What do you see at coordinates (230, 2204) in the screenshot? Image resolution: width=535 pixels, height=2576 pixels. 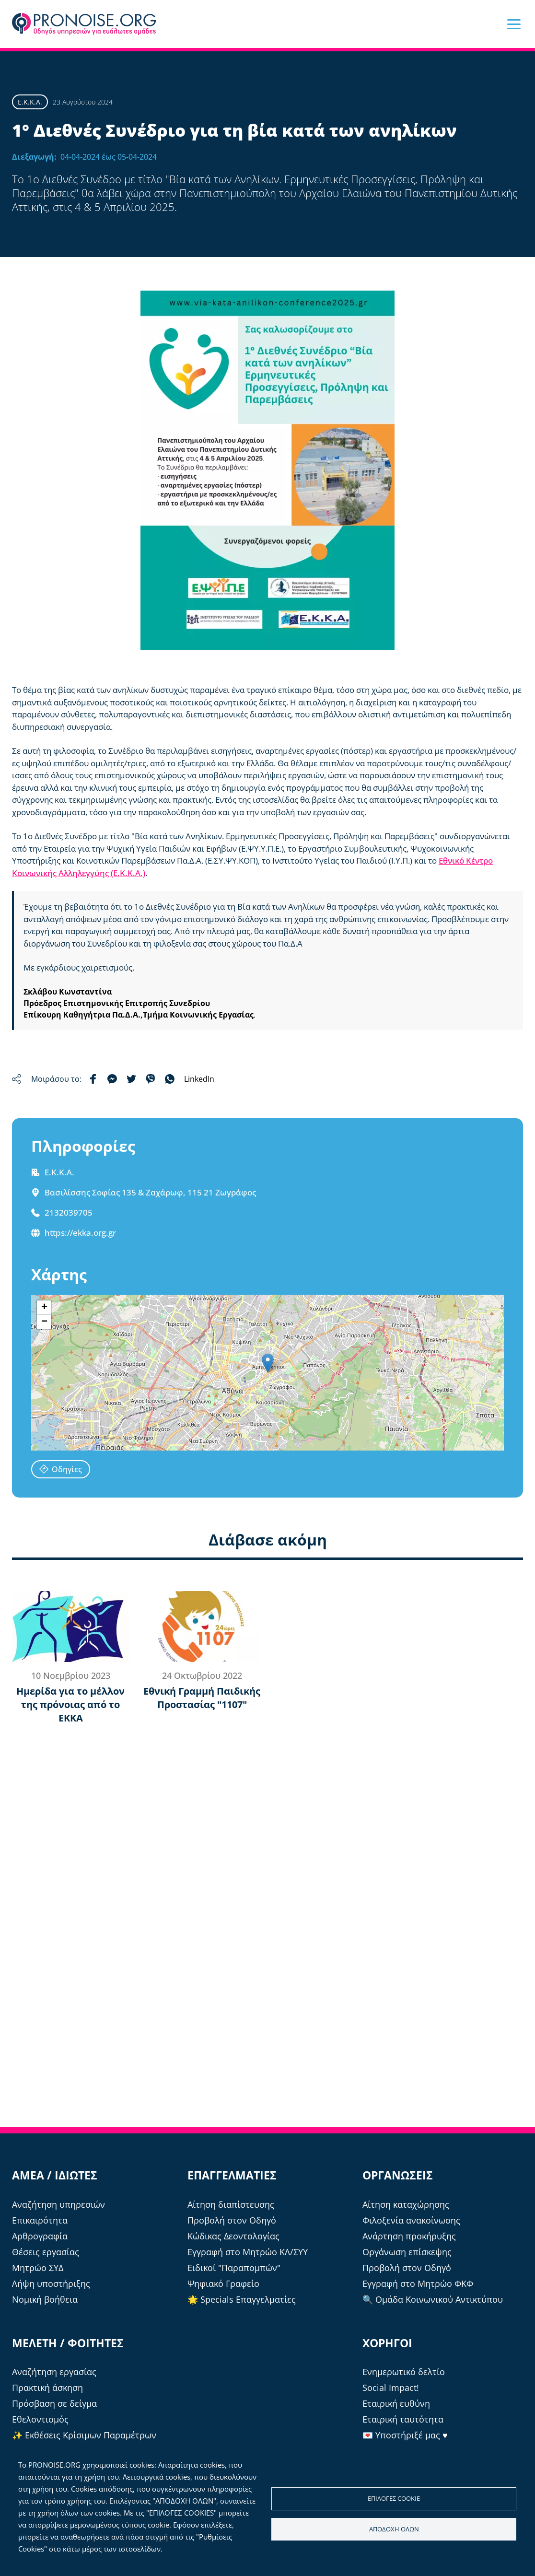 I see `Αίτηση διαπίστευσης` at bounding box center [230, 2204].